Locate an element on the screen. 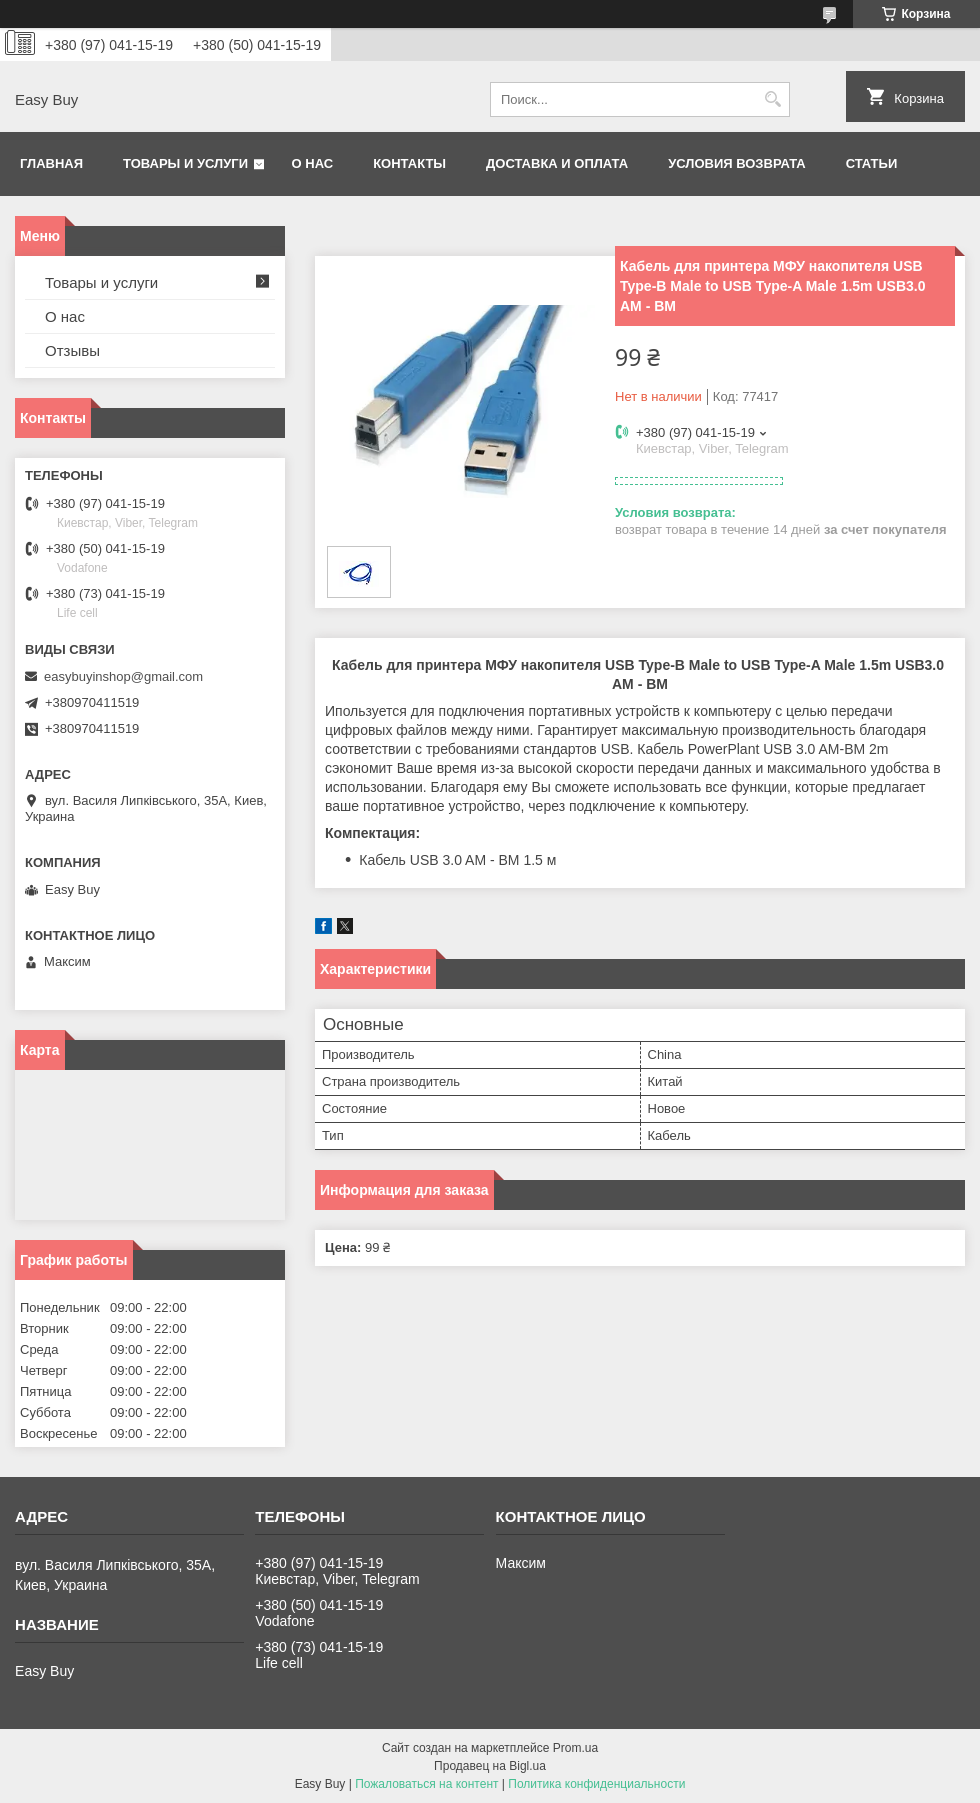 The image size is (980, 1803). [Искать] is located at coordinates (772, 99).